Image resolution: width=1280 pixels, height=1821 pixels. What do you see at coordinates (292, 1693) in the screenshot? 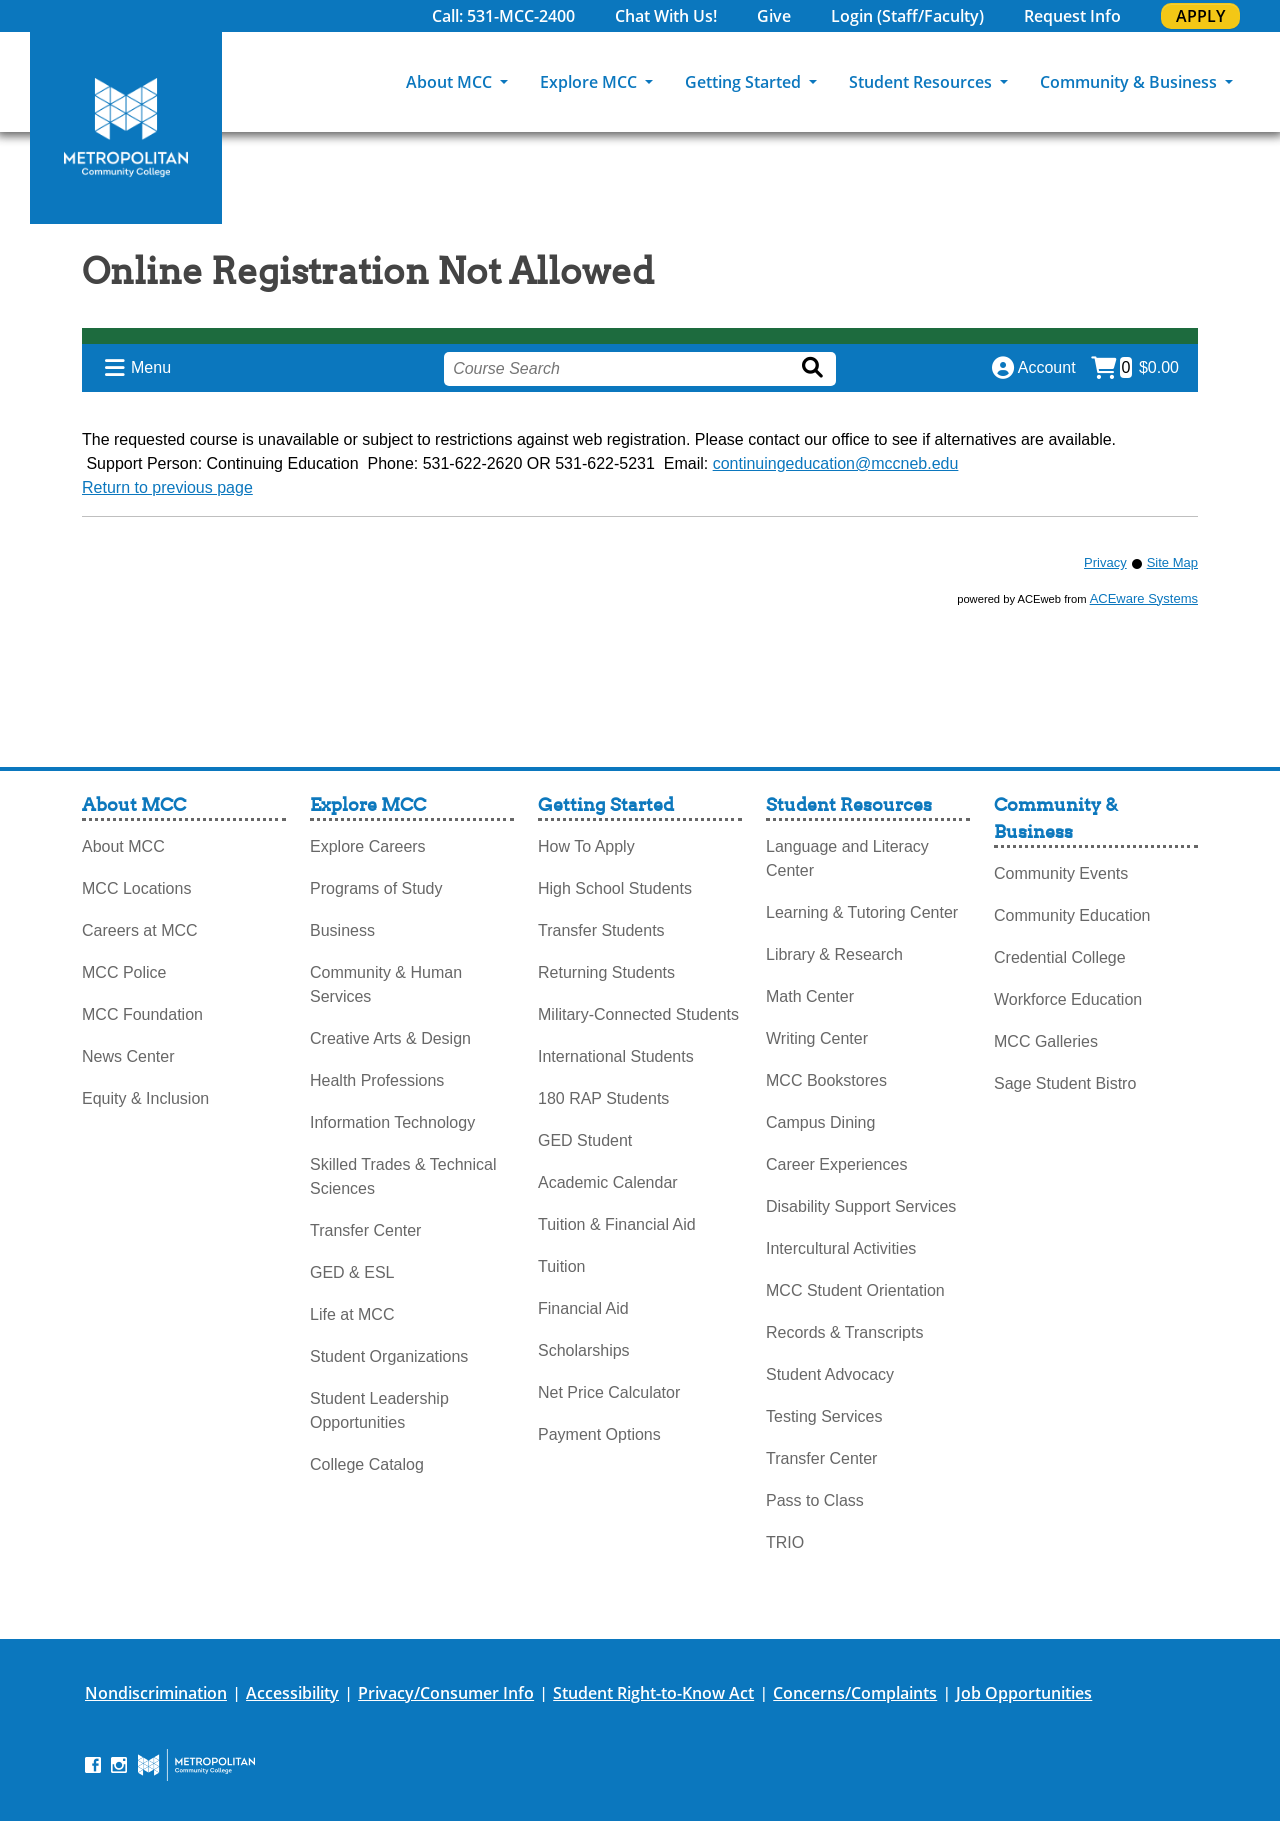
I see `Accessibility` at bounding box center [292, 1693].